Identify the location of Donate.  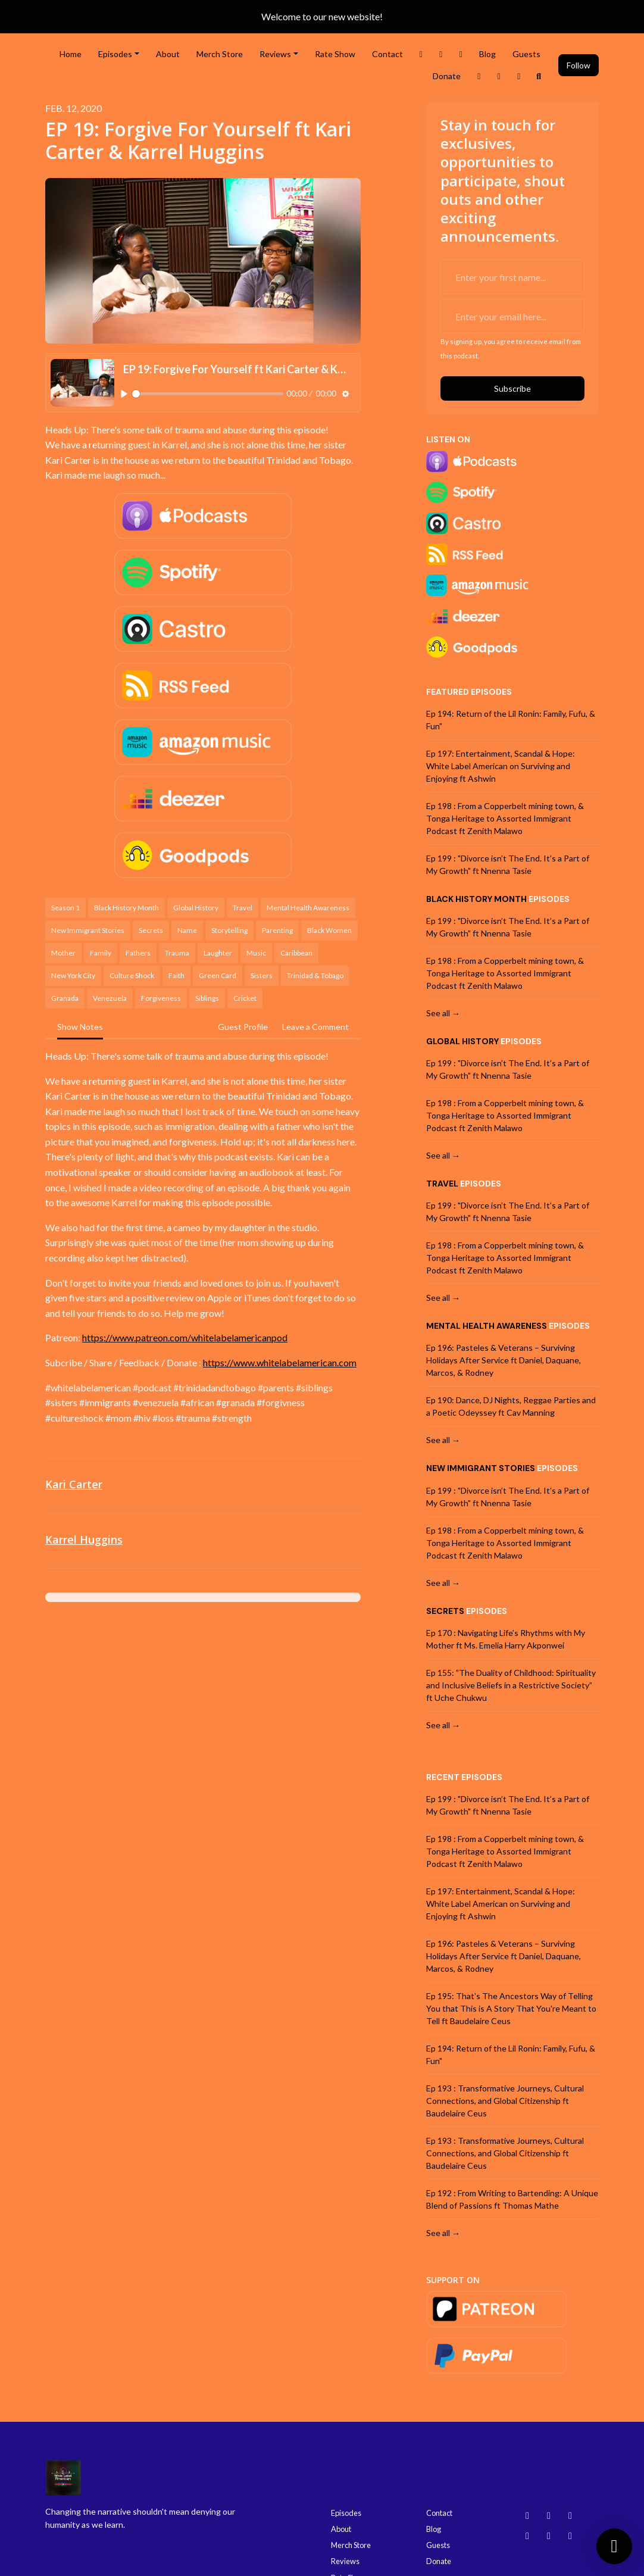
(447, 76).